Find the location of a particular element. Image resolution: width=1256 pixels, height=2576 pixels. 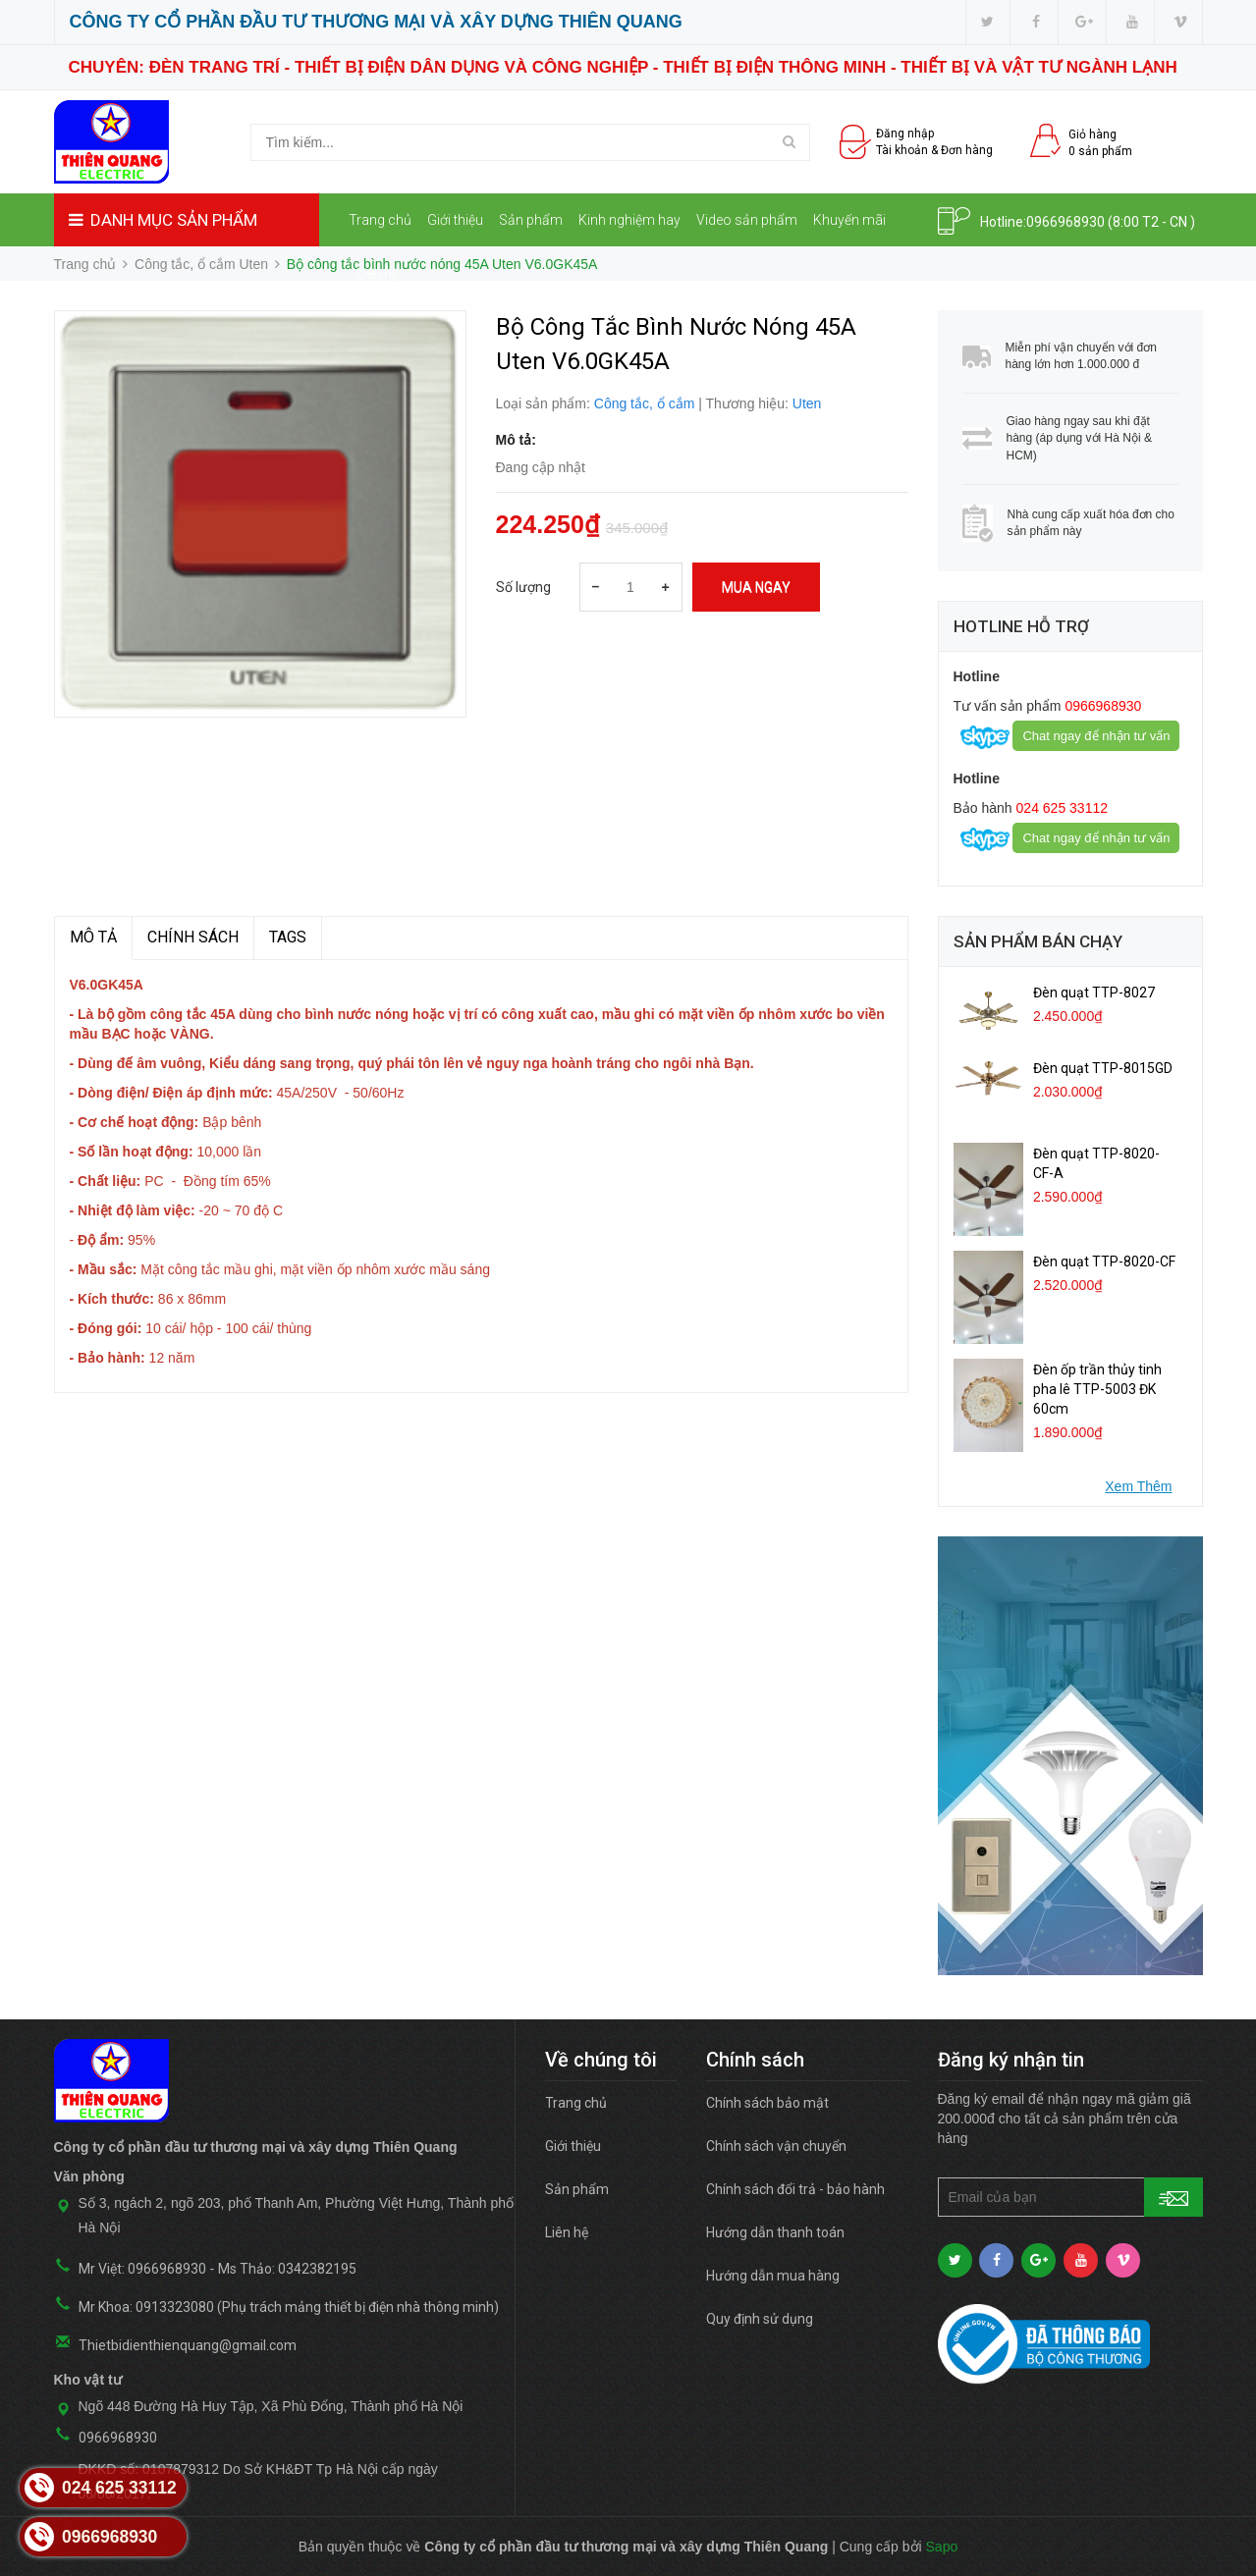

Khuyến mãi is located at coordinates (849, 220).